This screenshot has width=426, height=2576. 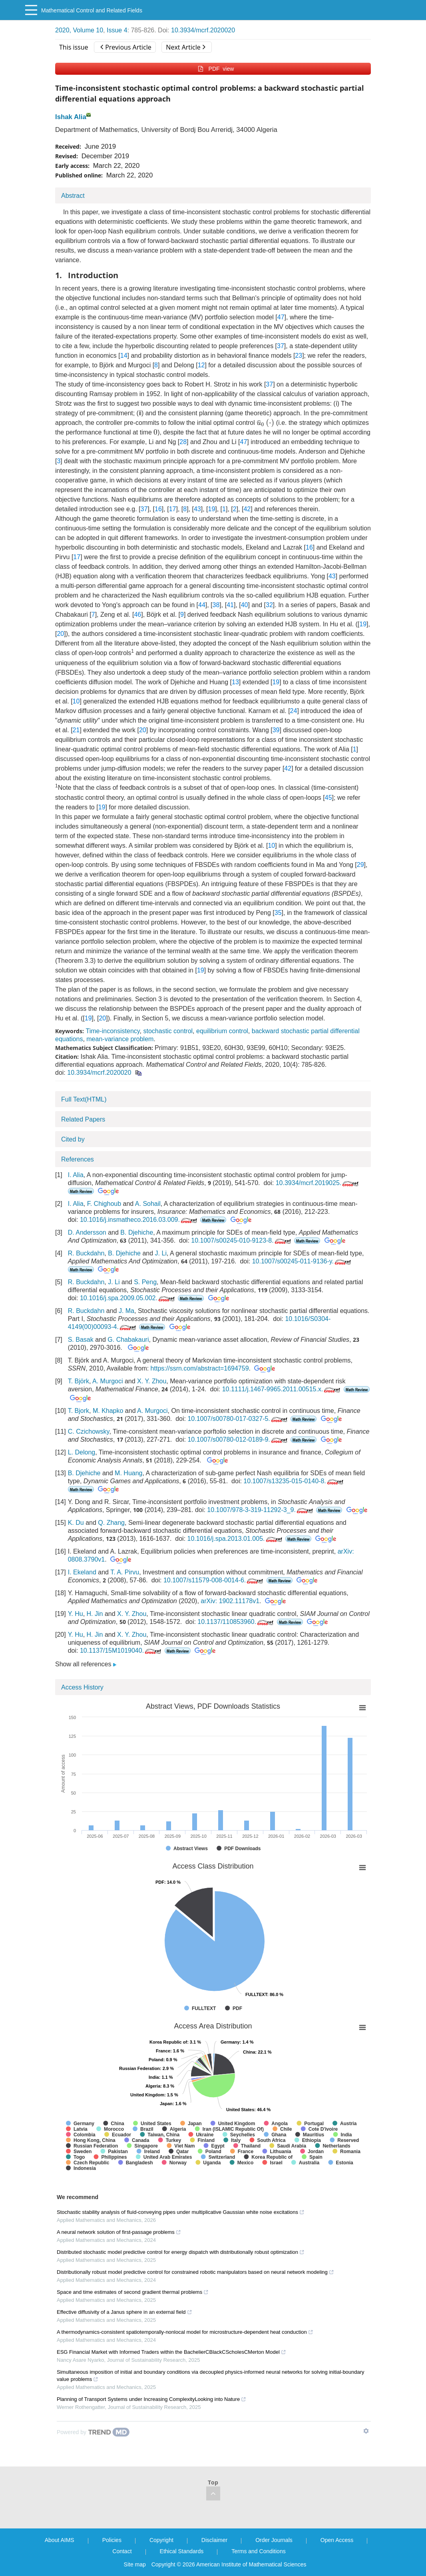 I want to click on Previous Article, so click(x=125, y=47).